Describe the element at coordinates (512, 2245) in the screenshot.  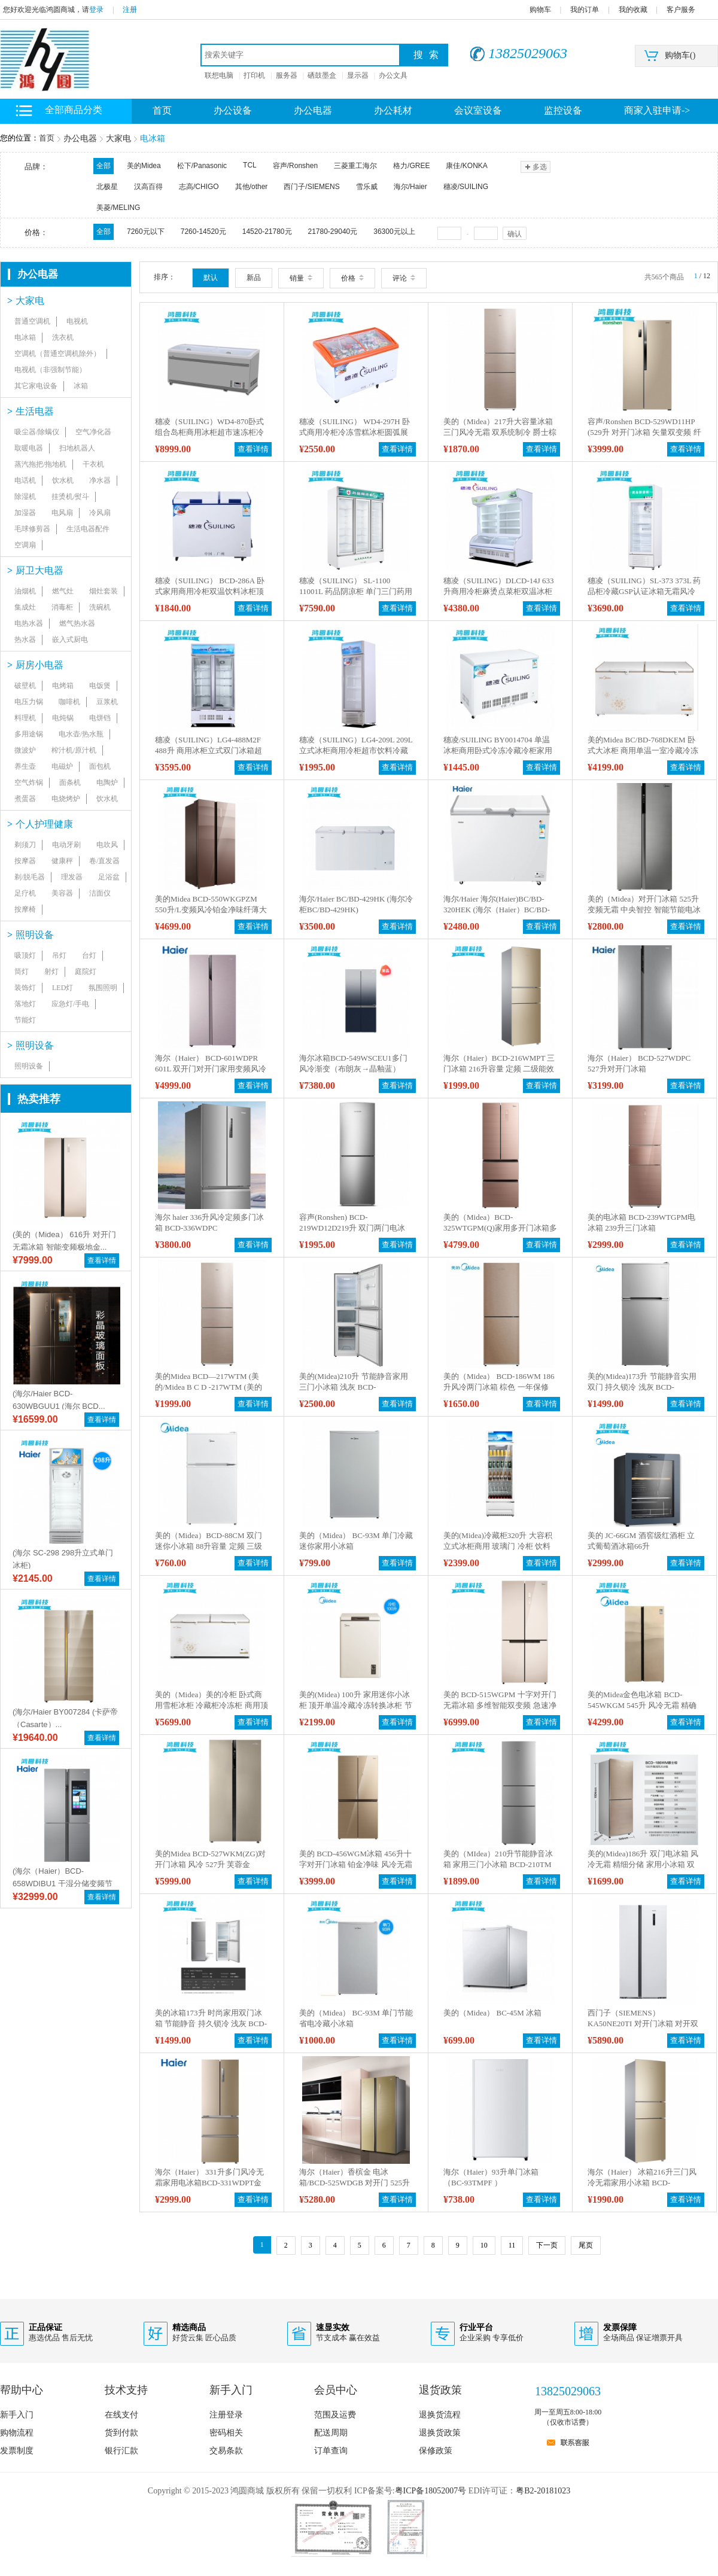
I see `11` at that location.